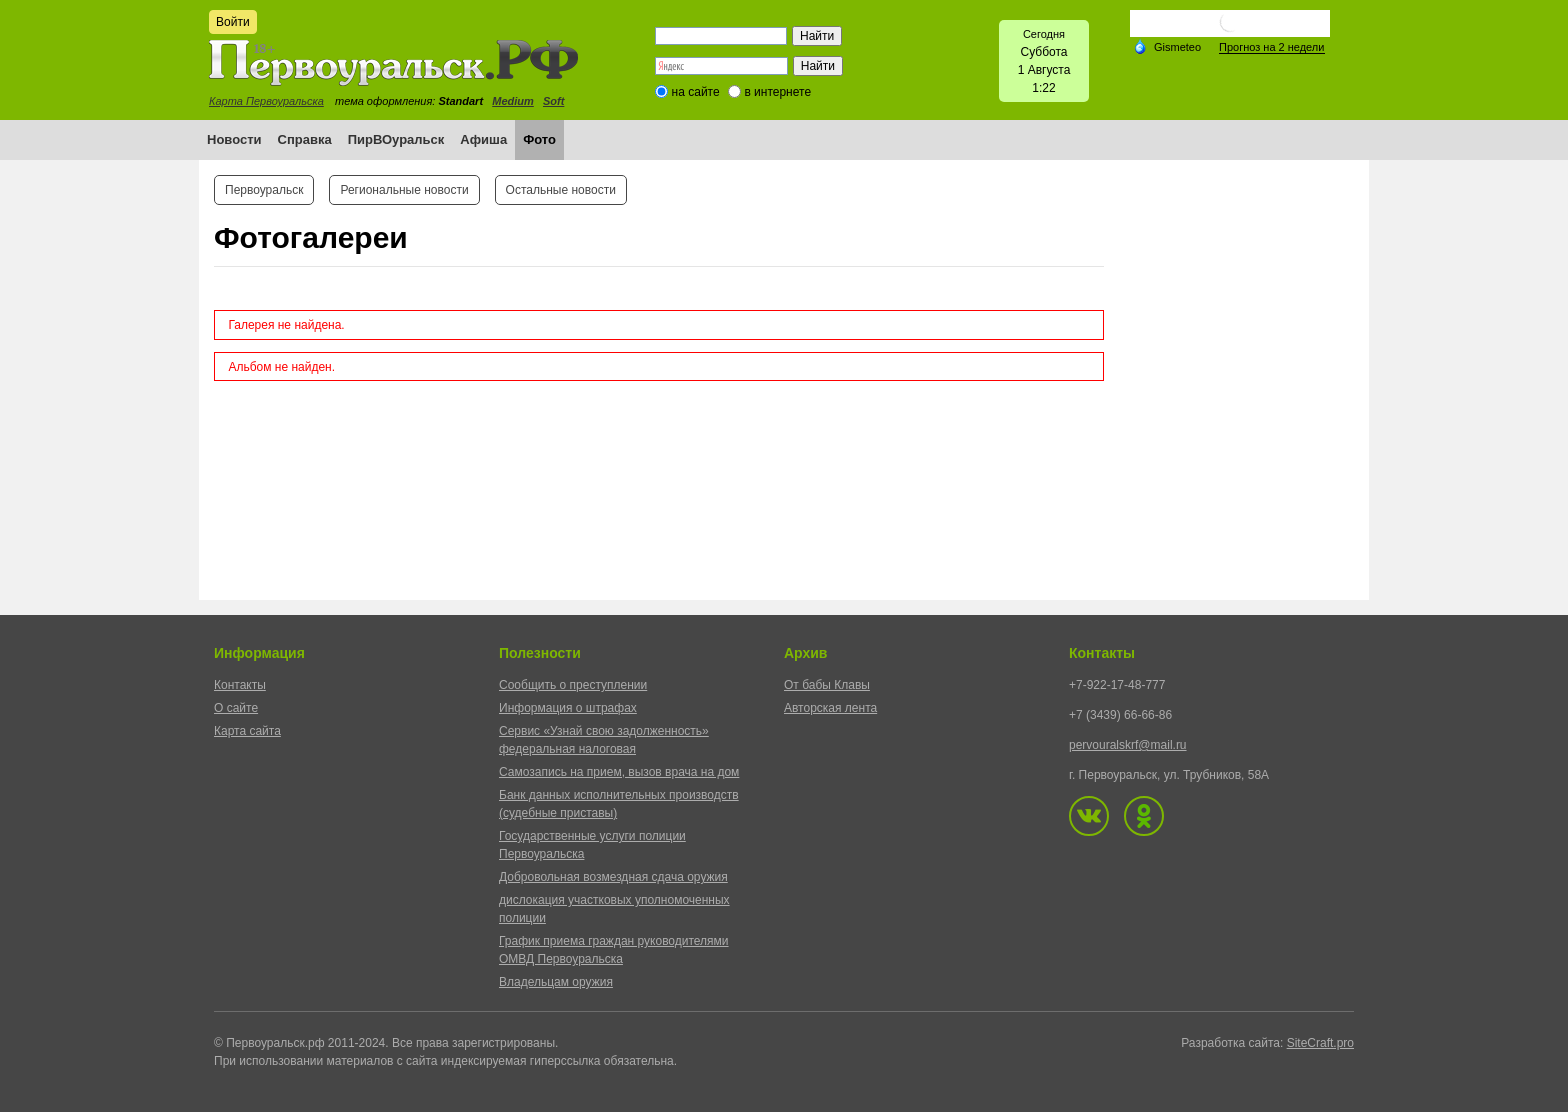 This screenshot has height=1112, width=1568. What do you see at coordinates (830, 708) in the screenshot?
I see `Авторская лента` at bounding box center [830, 708].